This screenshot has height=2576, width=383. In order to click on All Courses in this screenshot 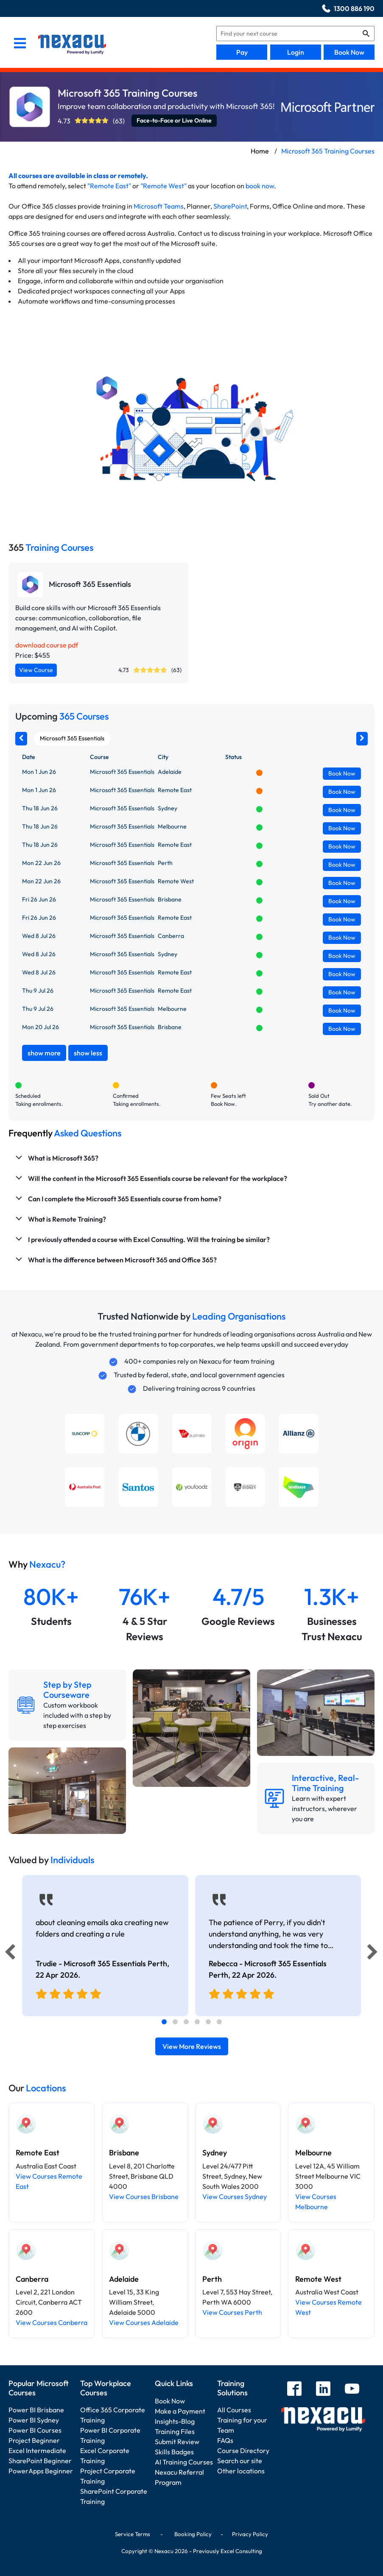, I will do `click(234, 2410)`.